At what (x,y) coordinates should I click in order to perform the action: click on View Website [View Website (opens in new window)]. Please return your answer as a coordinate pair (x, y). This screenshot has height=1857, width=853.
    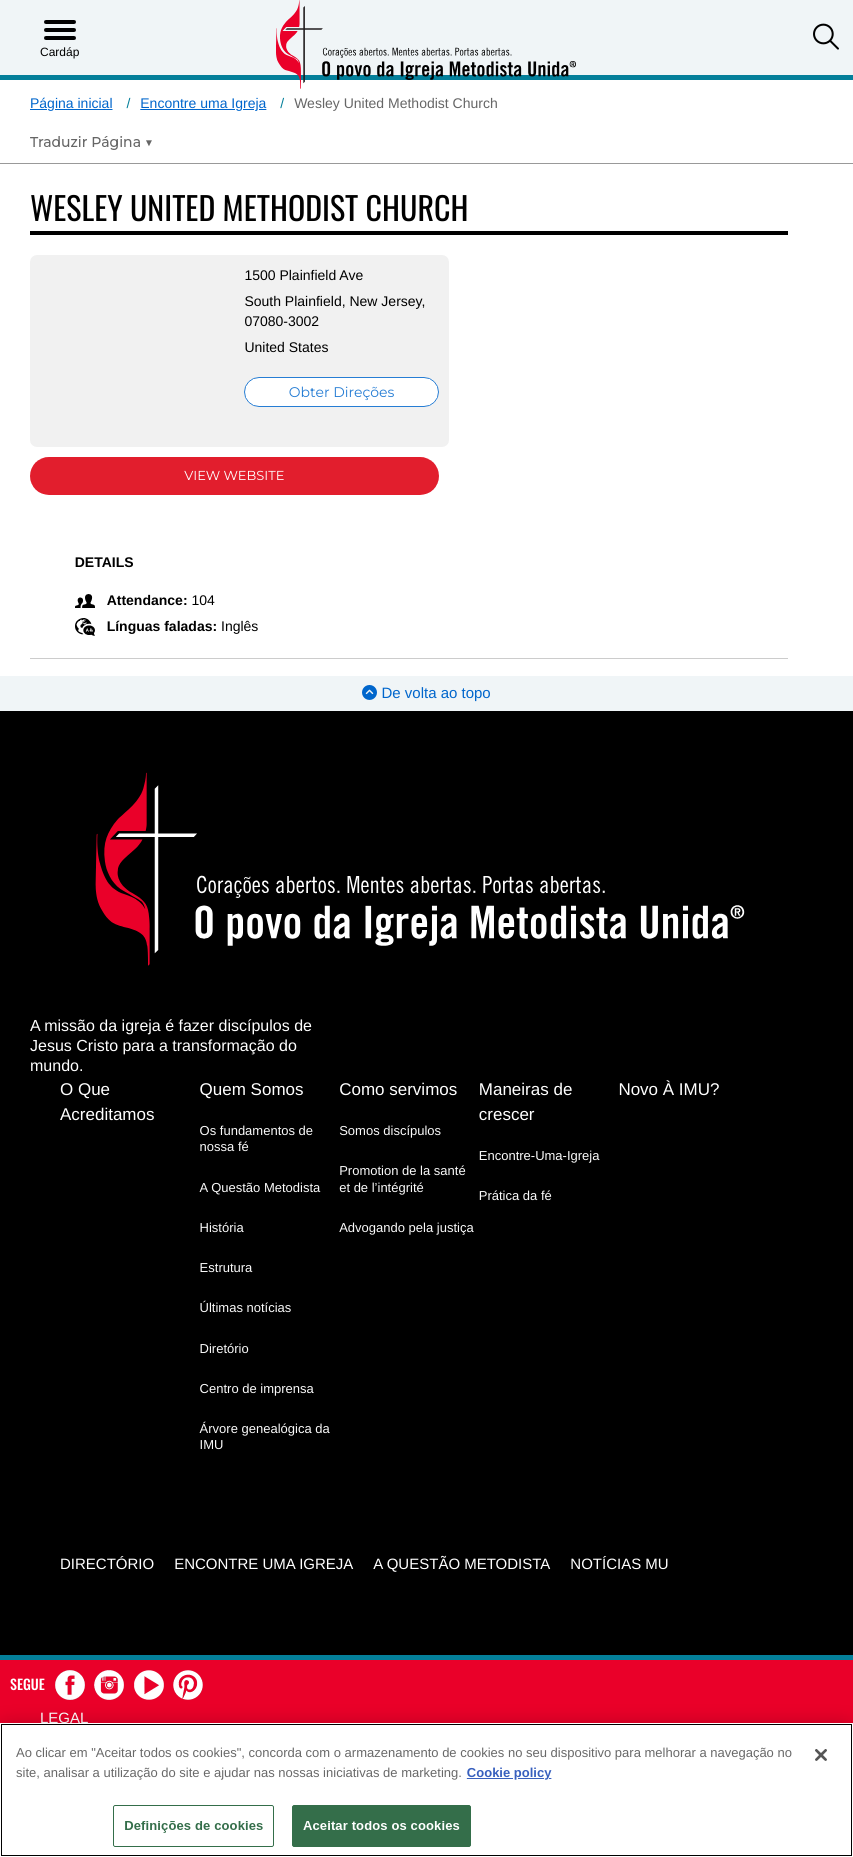
    Looking at the image, I should click on (233, 476).